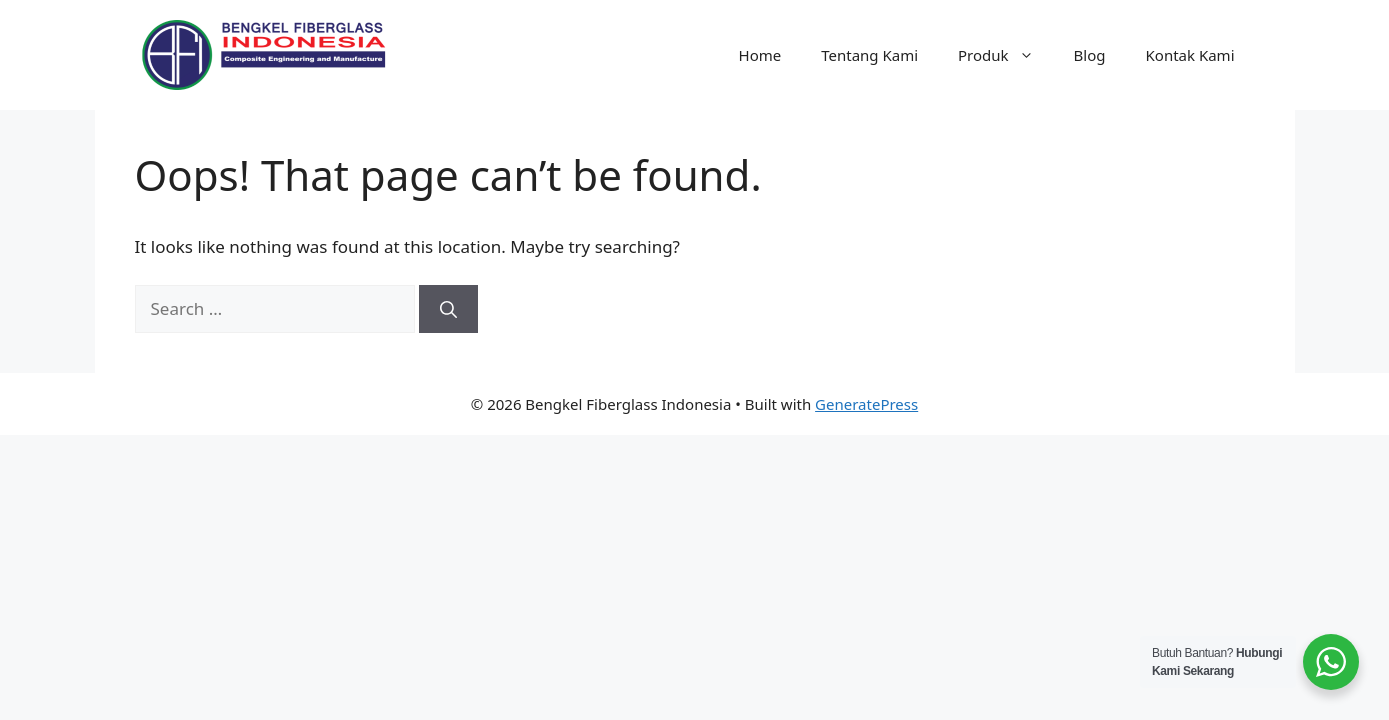 This screenshot has height=720, width=1389. I want to click on [Search], so click(448, 309).